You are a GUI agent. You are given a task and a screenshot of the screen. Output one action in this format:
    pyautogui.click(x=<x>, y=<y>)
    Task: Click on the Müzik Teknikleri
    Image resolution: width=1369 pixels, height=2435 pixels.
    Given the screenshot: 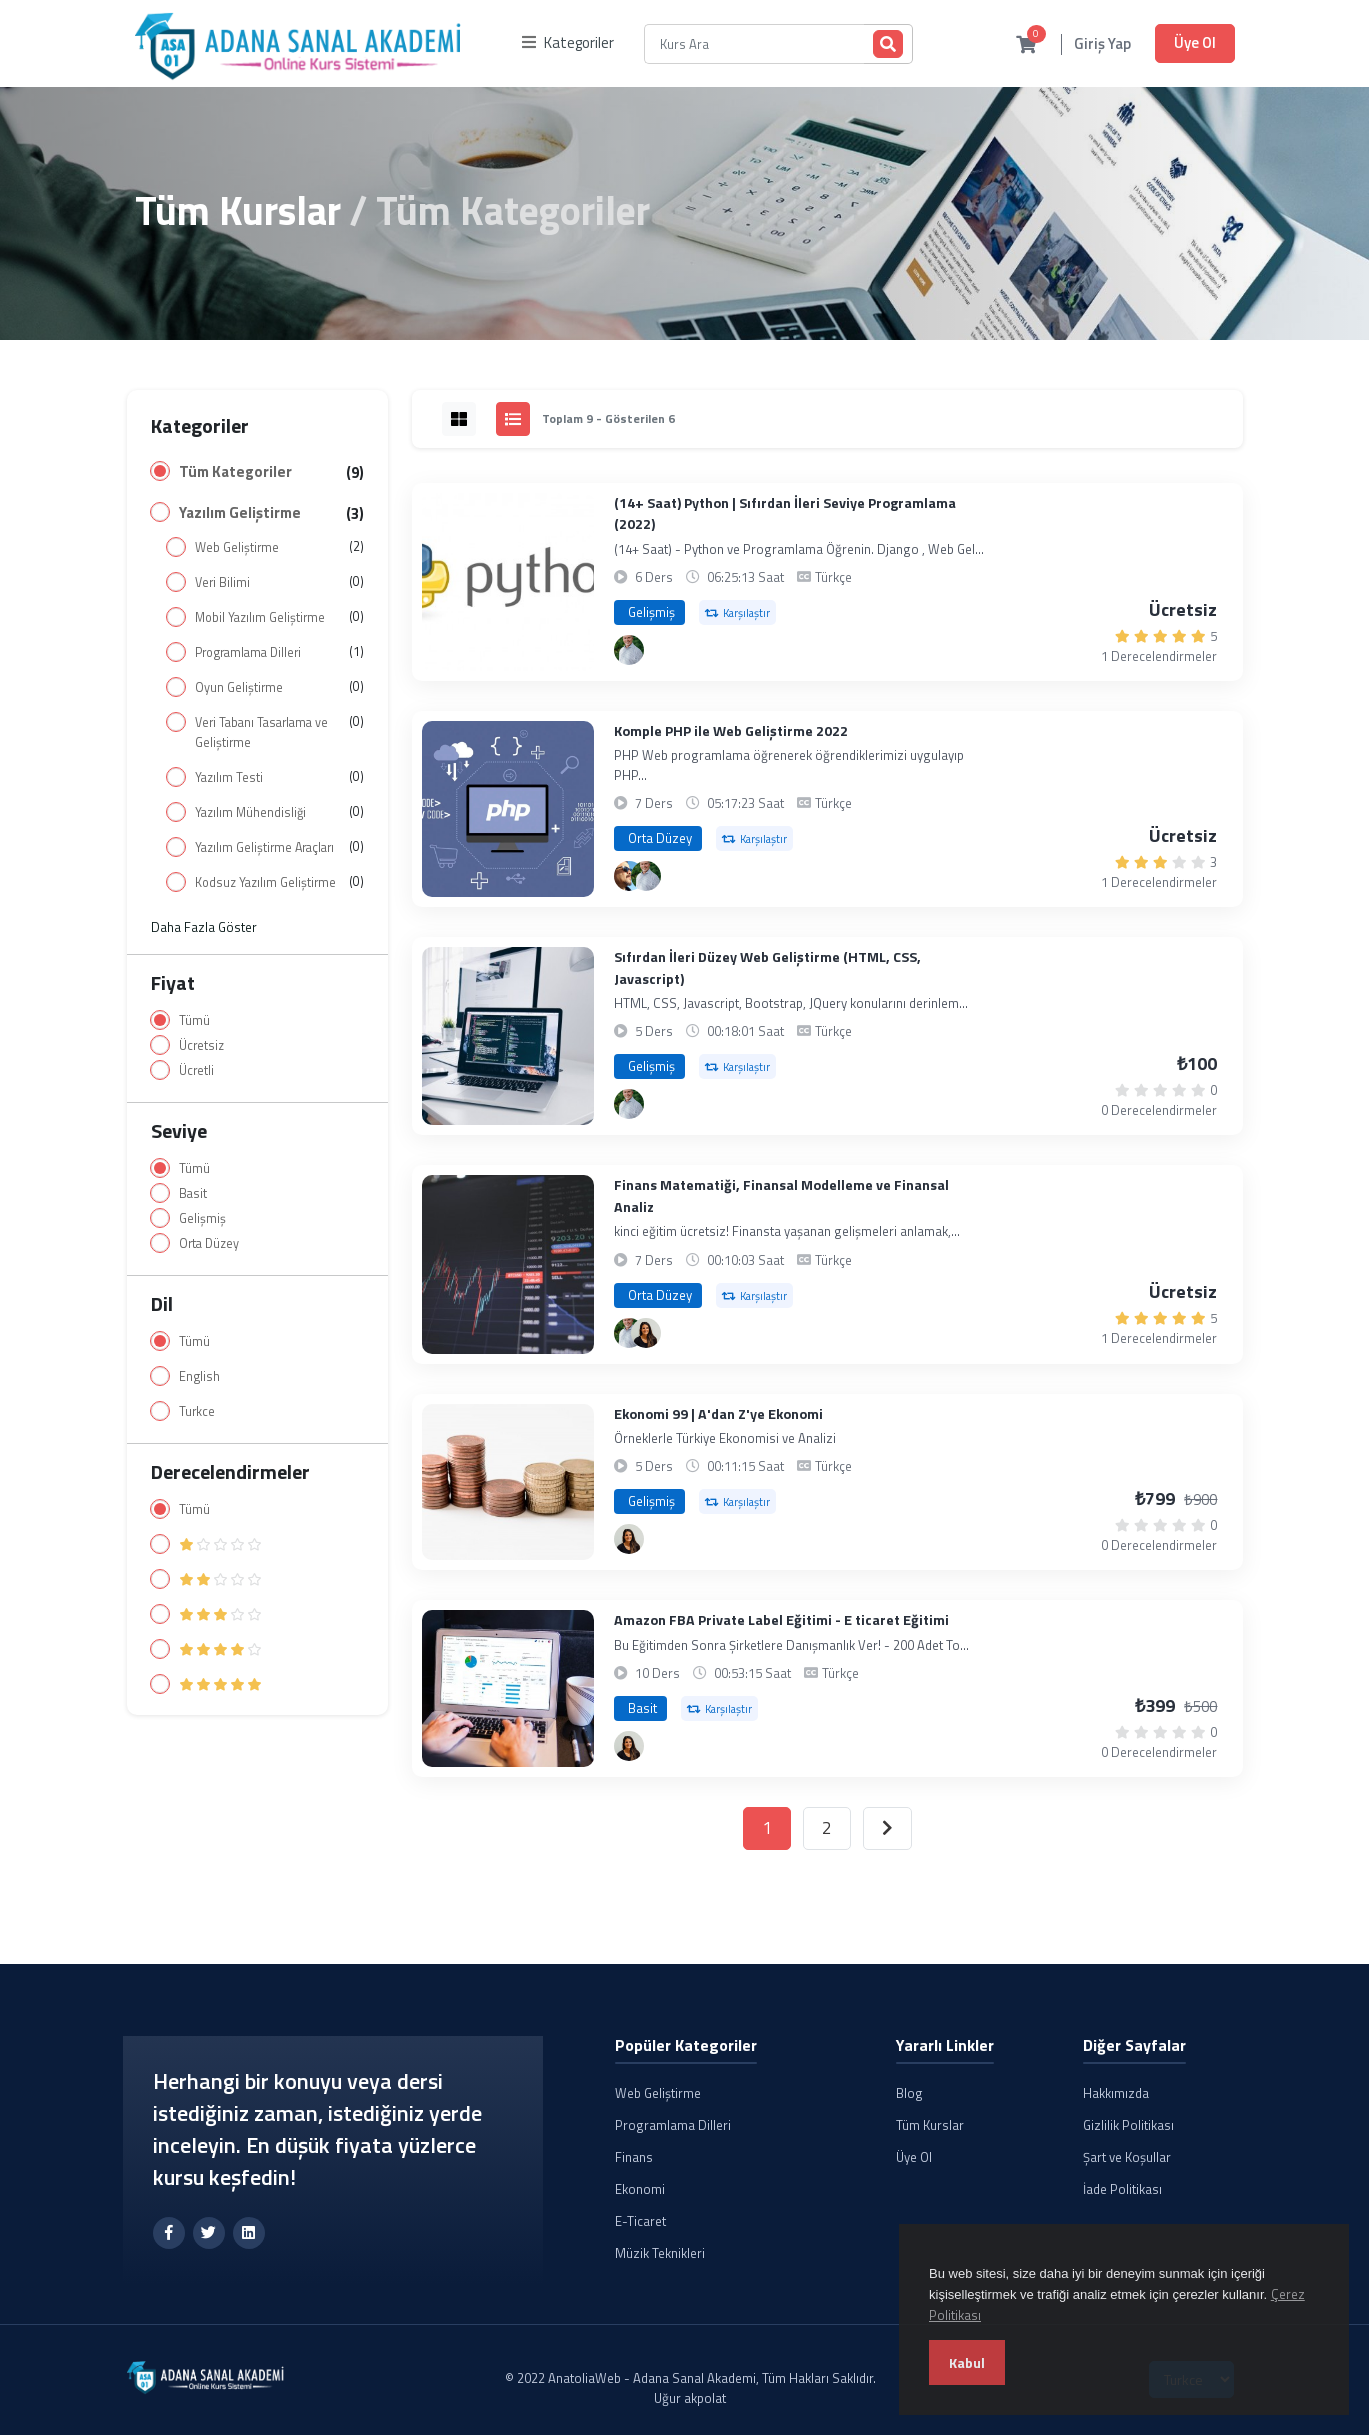 What is the action you would take?
    pyautogui.click(x=660, y=2253)
    